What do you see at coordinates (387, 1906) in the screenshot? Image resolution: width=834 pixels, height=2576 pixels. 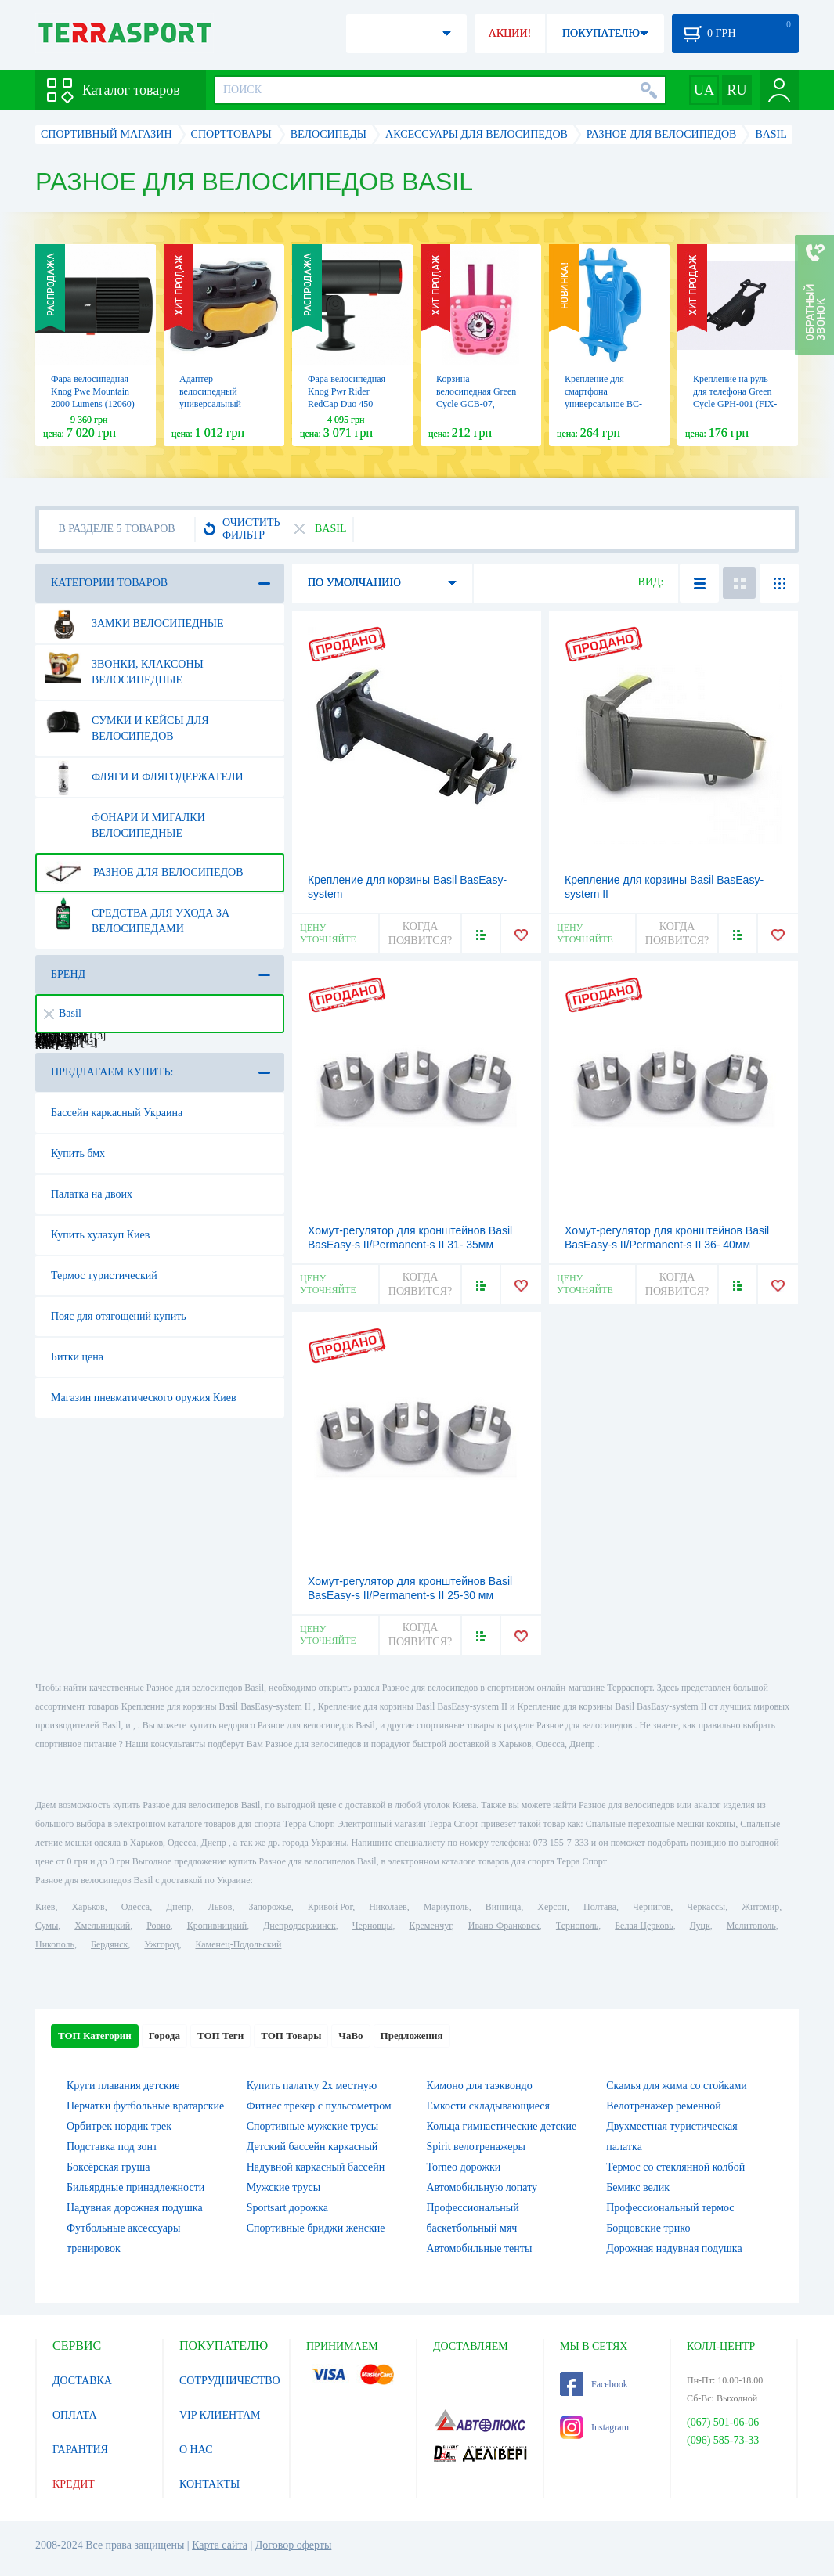 I see `Николаев` at bounding box center [387, 1906].